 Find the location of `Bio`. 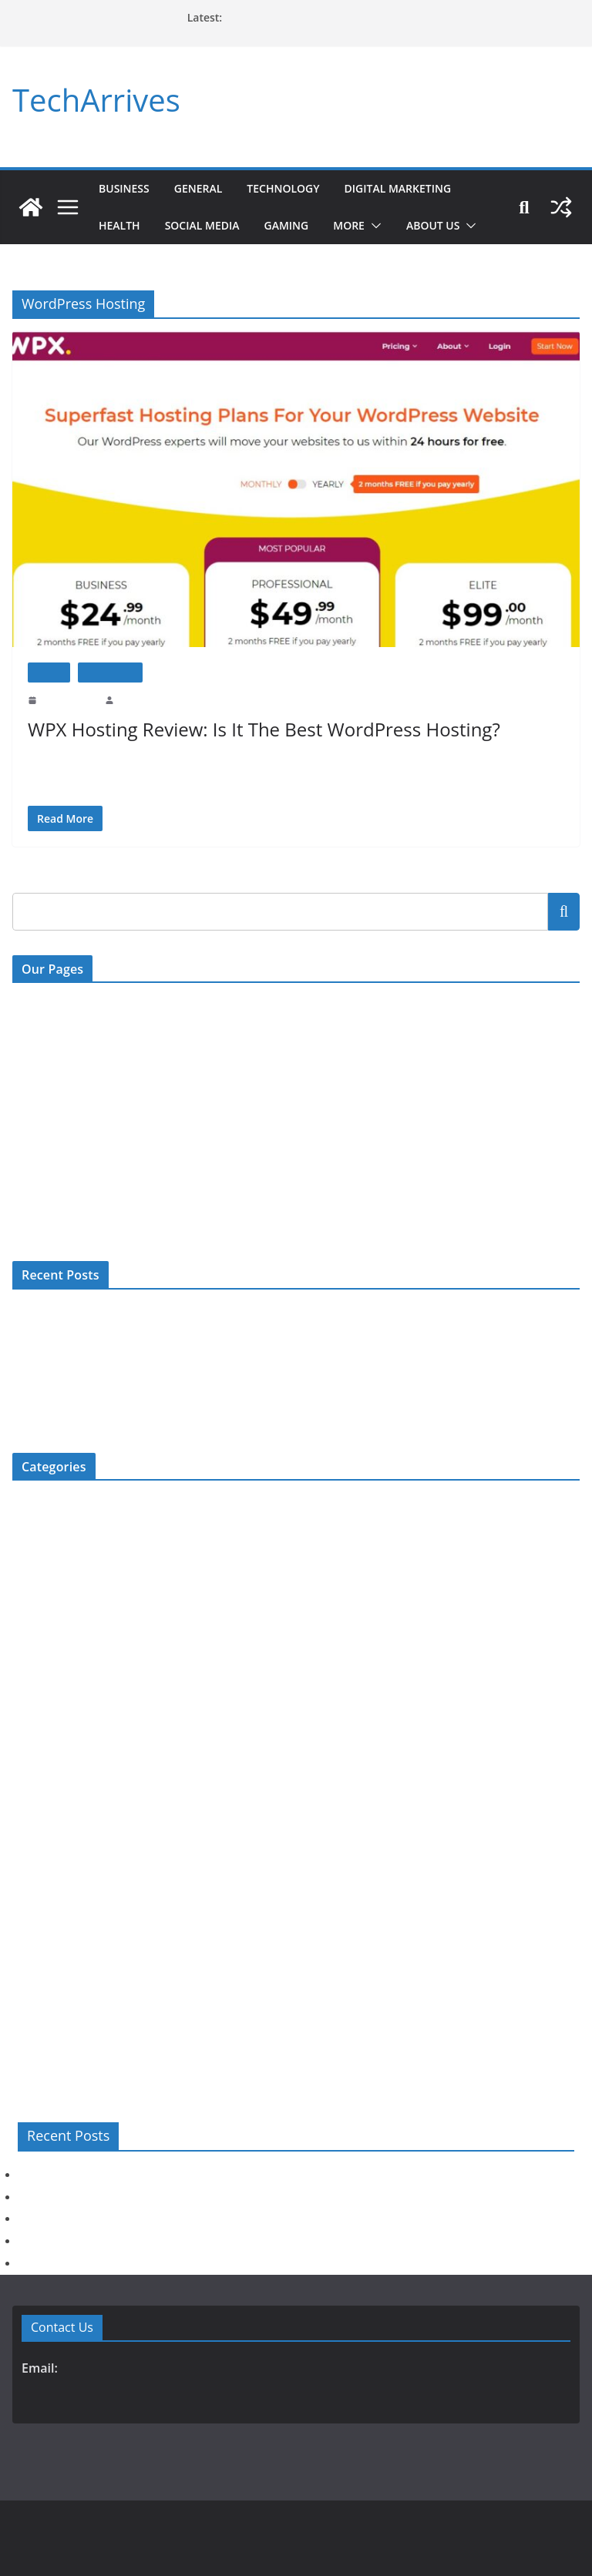

Bio is located at coordinates (20, 1505).